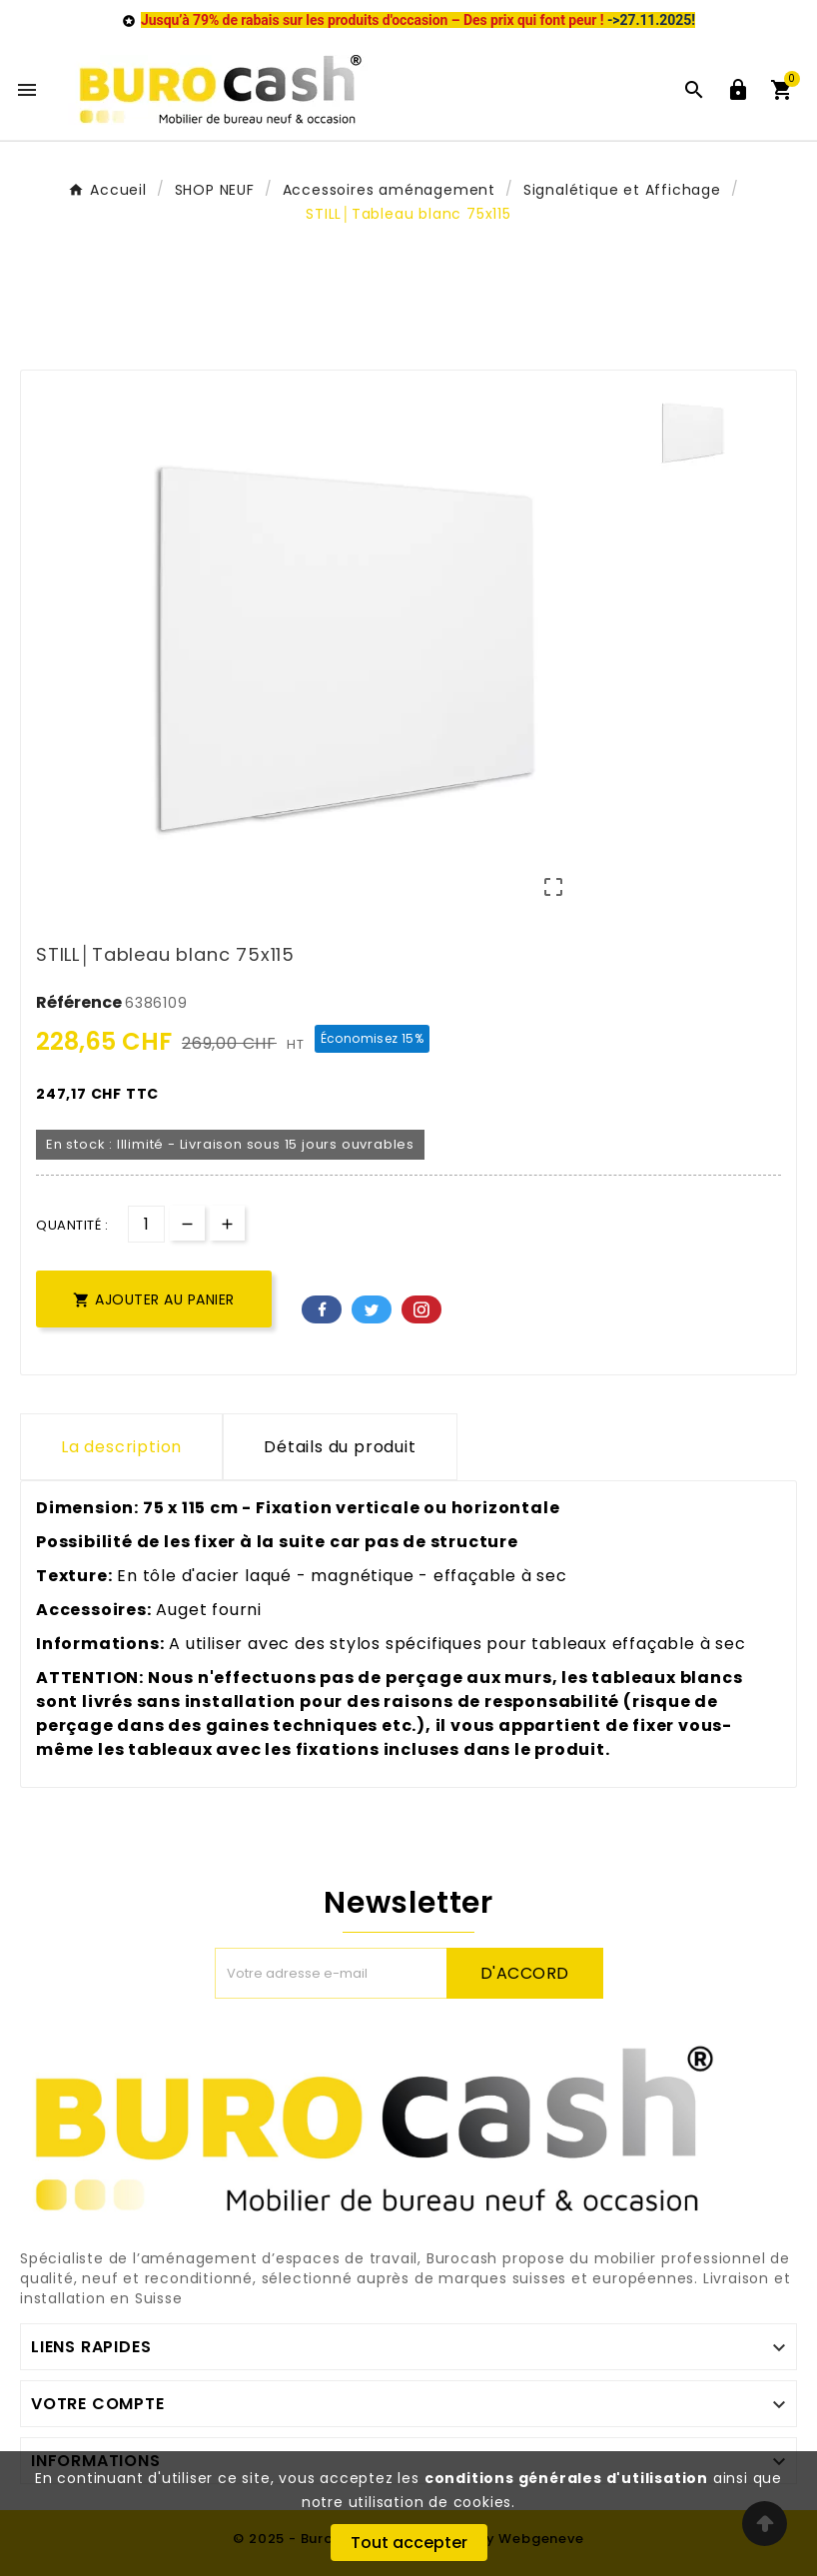  Describe the element at coordinates (421, 1309) in the screenshot. I see `Pinterest` at that location.